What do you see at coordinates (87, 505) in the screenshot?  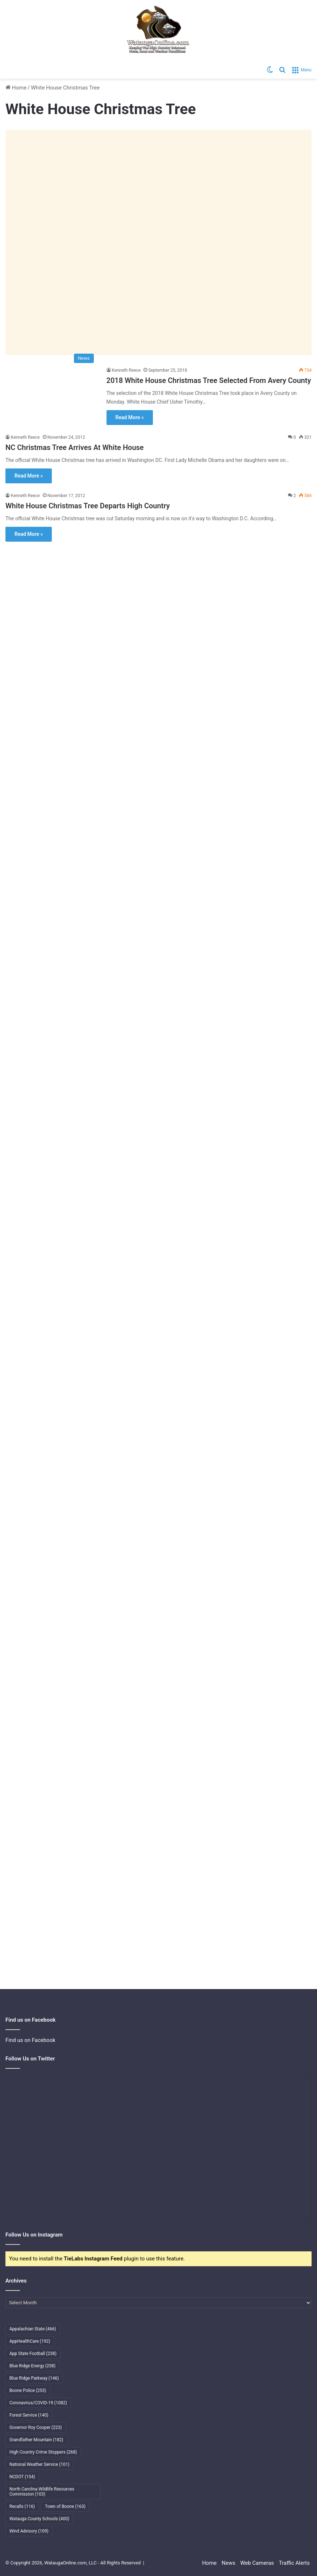 I see `White House Christmas Tree Departs High Country` at bounding box center [87, 505].